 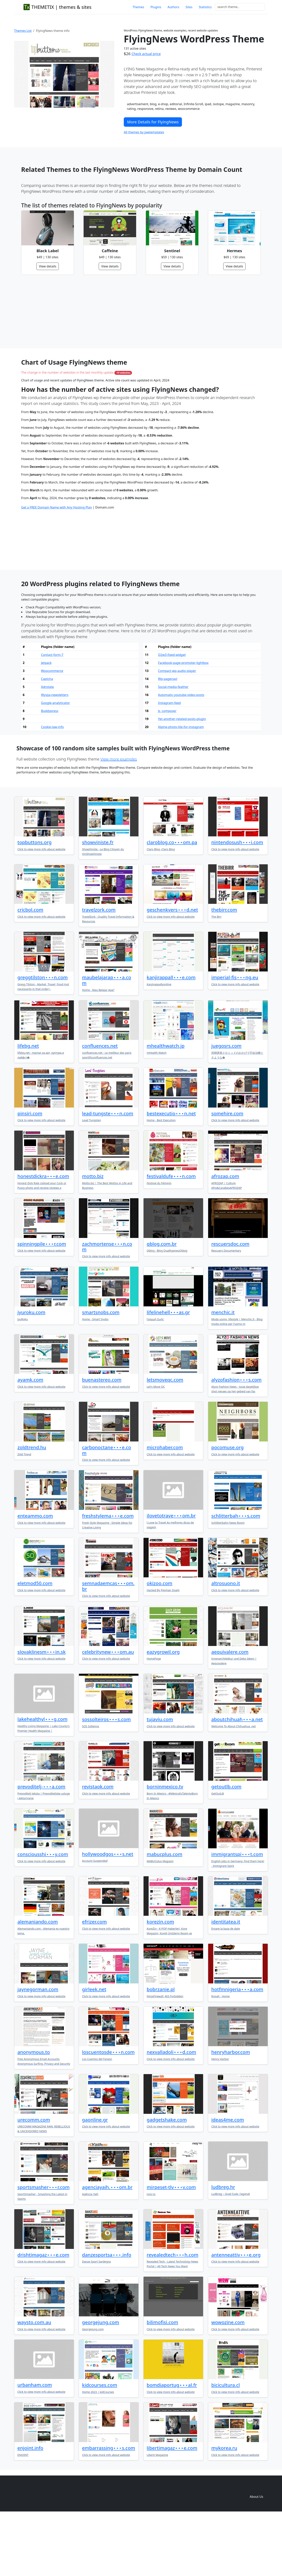 What do you see at coordinates (230, 1711) in the screenshot?
I see `aequivalere.com` at bounding box center [230, 1711].